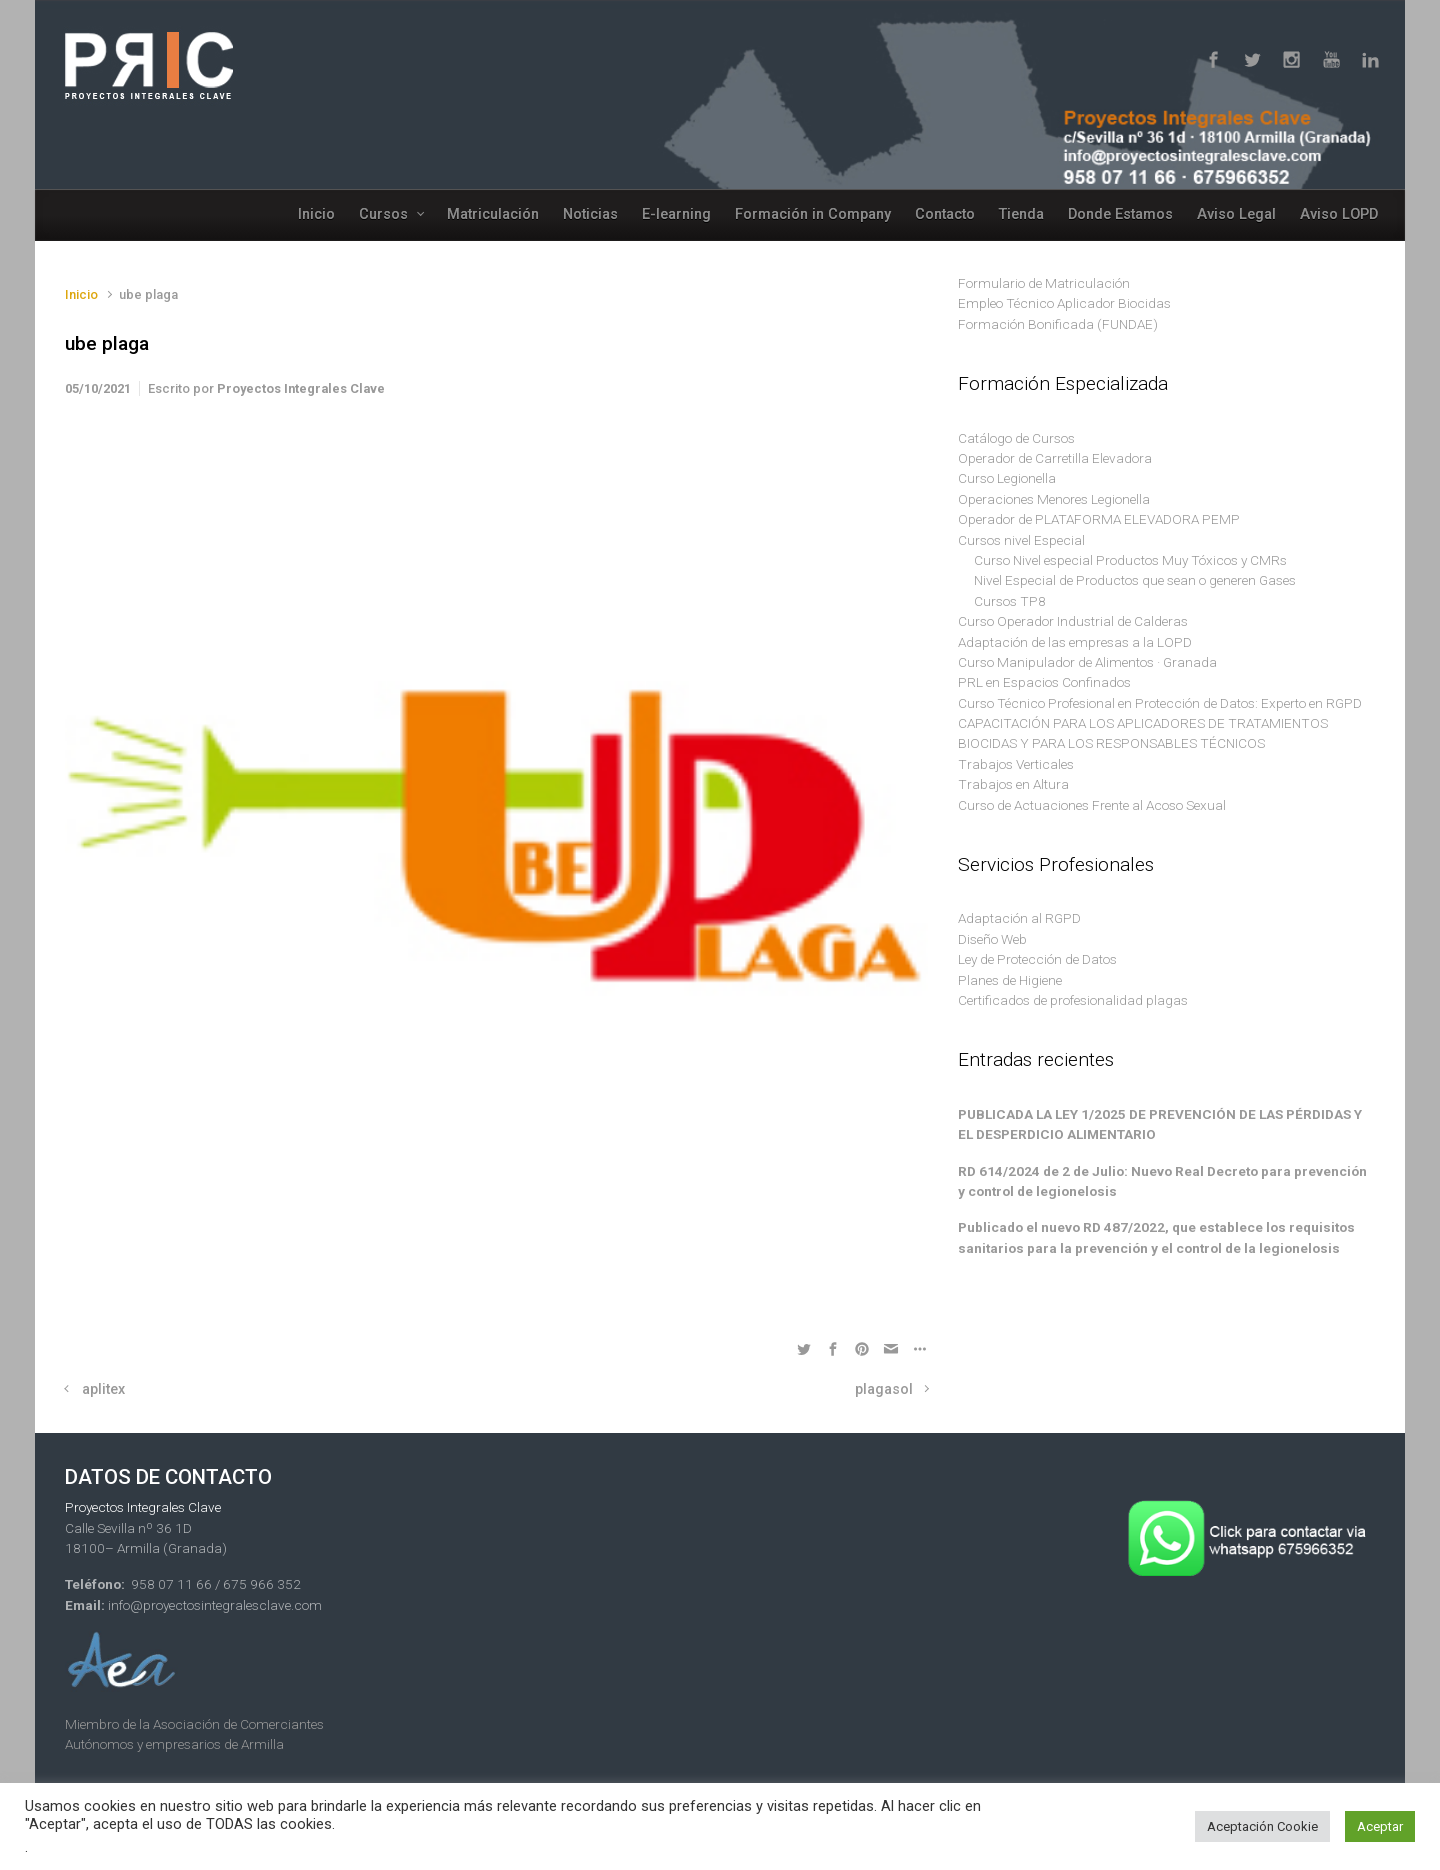  What do you see at coordinates (1007, 478) in the screenshot?
I see `Curso Legionella` at bounding box center [1007, 478].